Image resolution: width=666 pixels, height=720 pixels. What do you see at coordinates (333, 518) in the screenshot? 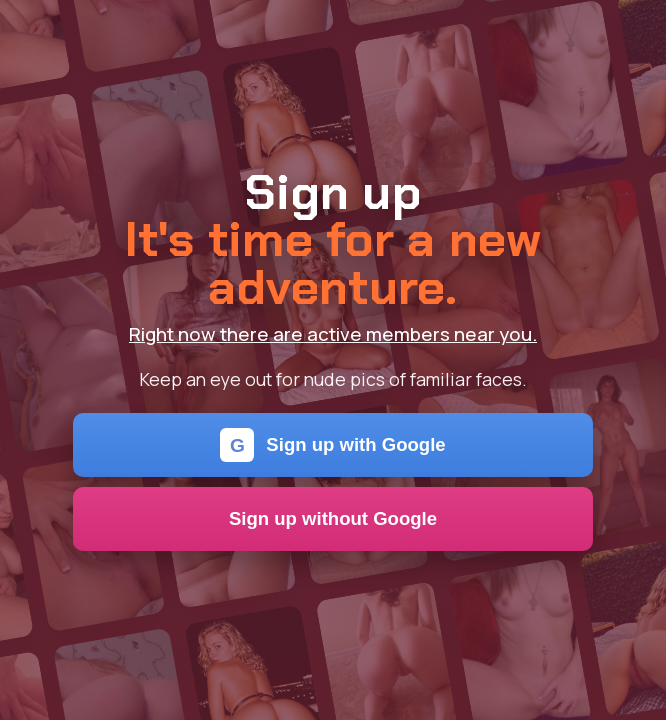
I see `Sign up without Google` at bounding box center [333, 518].